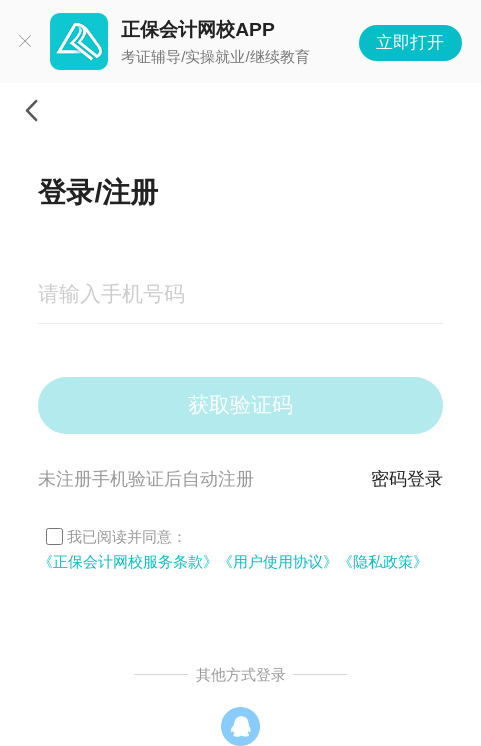  Describe the element at coordinates (240, 404) in the screenshot. I see `获取验证码` at that location.